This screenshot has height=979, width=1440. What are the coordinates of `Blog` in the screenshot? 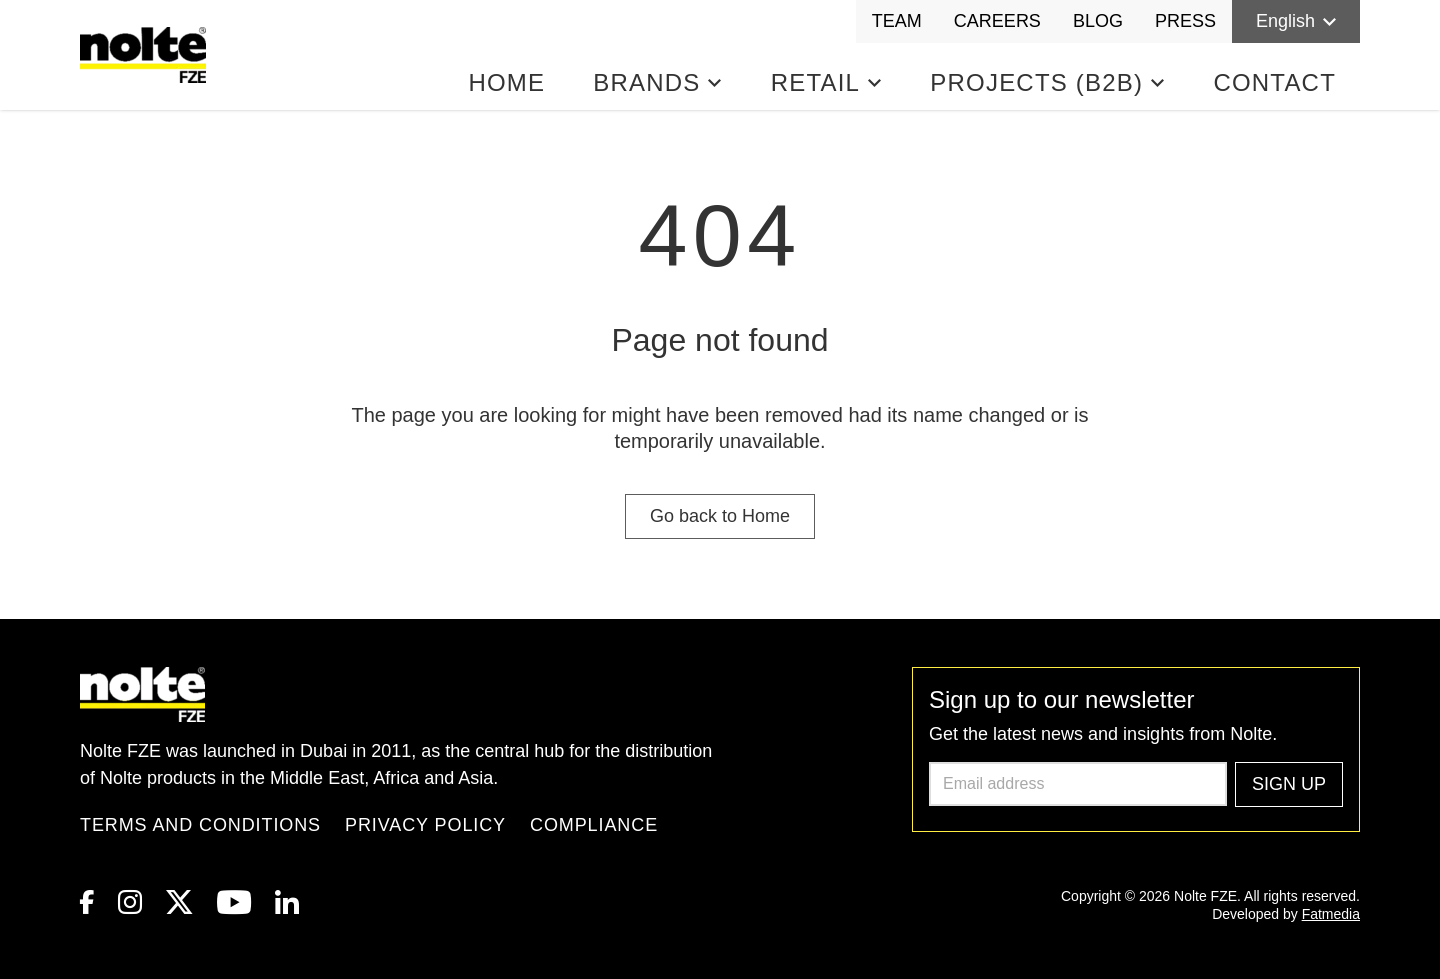 It's located at (1098, 21).